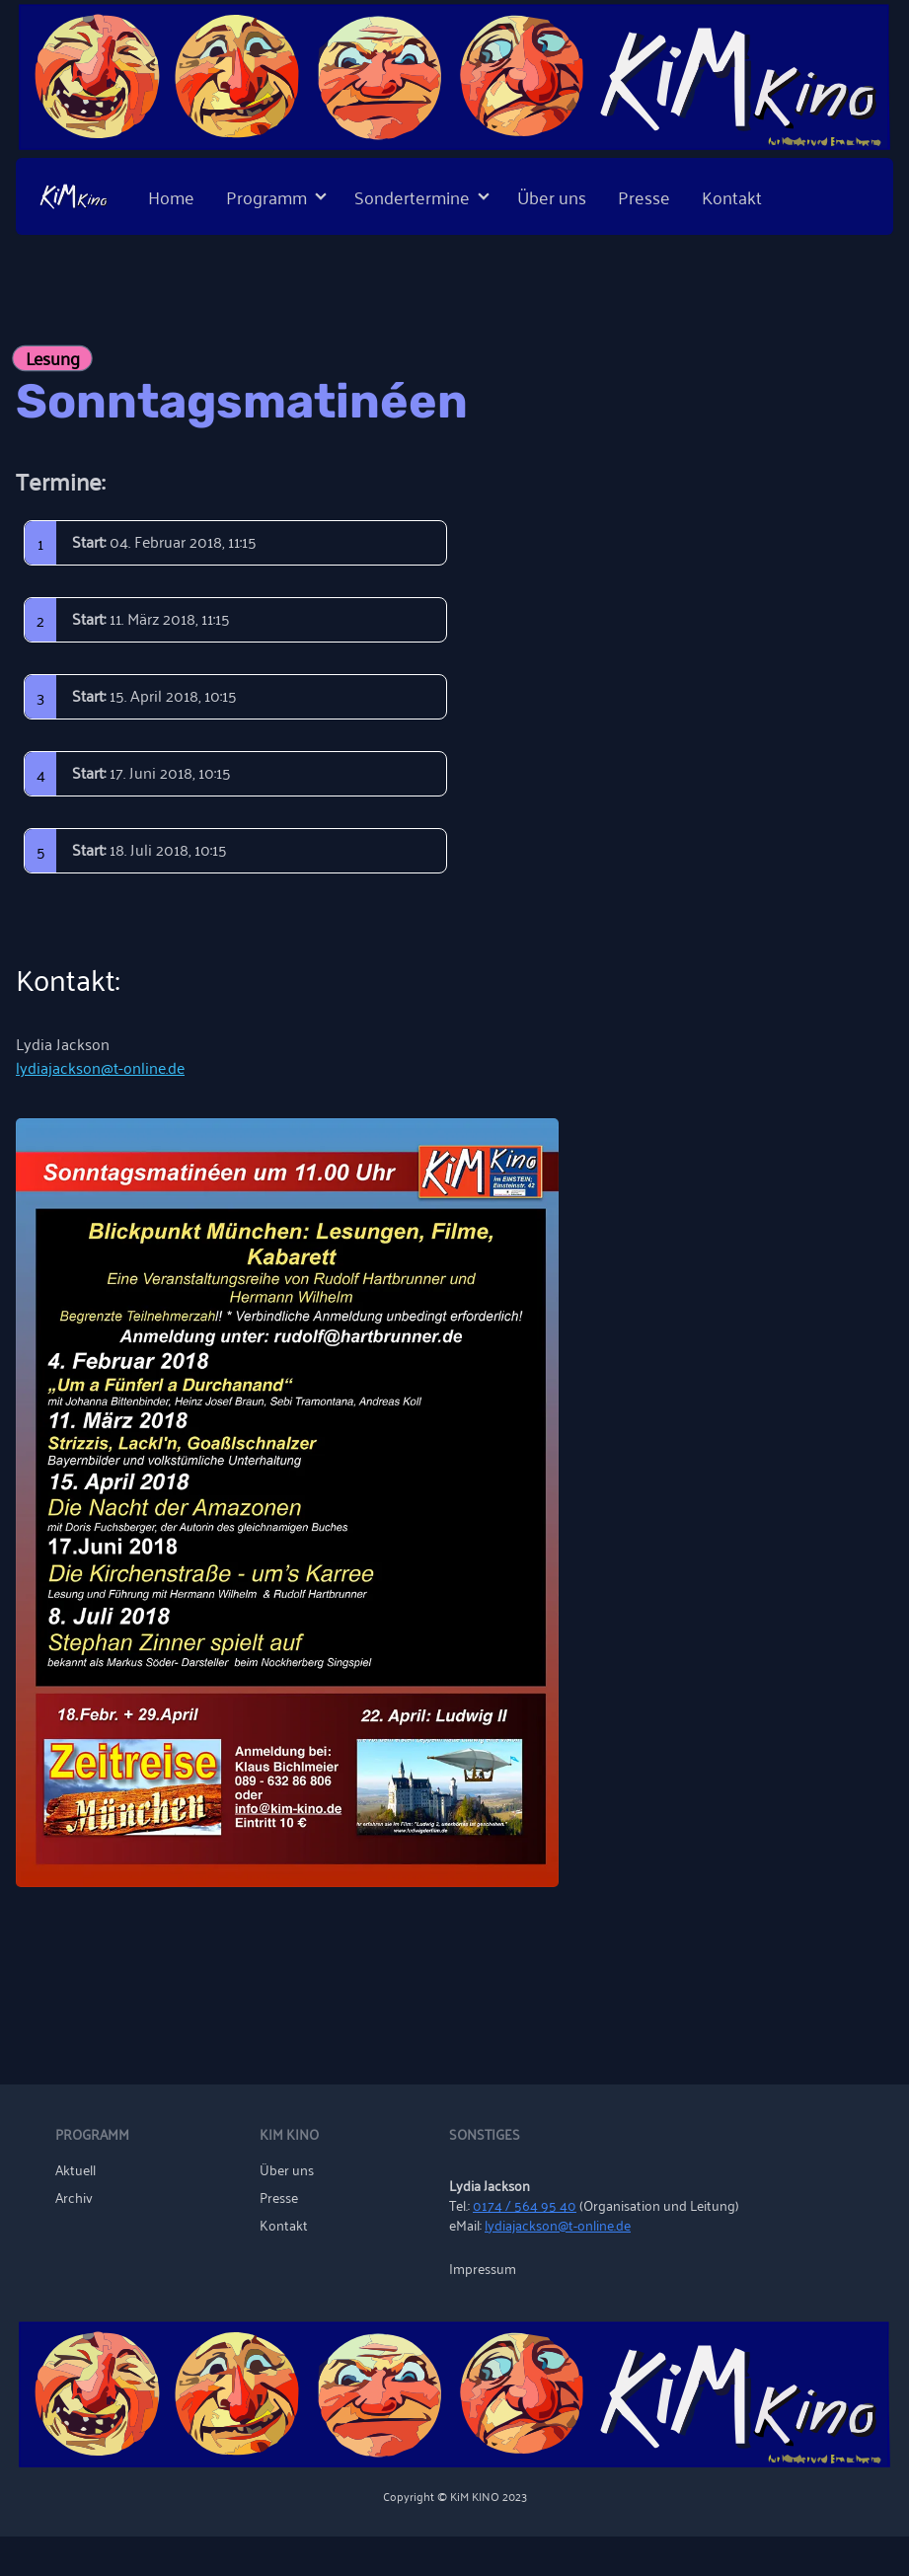 Image resolution: width=909 pixels, height=2576 pixels. Describe the element at coordinates (171, 196) in the screenshot. I see `Home` at that location.